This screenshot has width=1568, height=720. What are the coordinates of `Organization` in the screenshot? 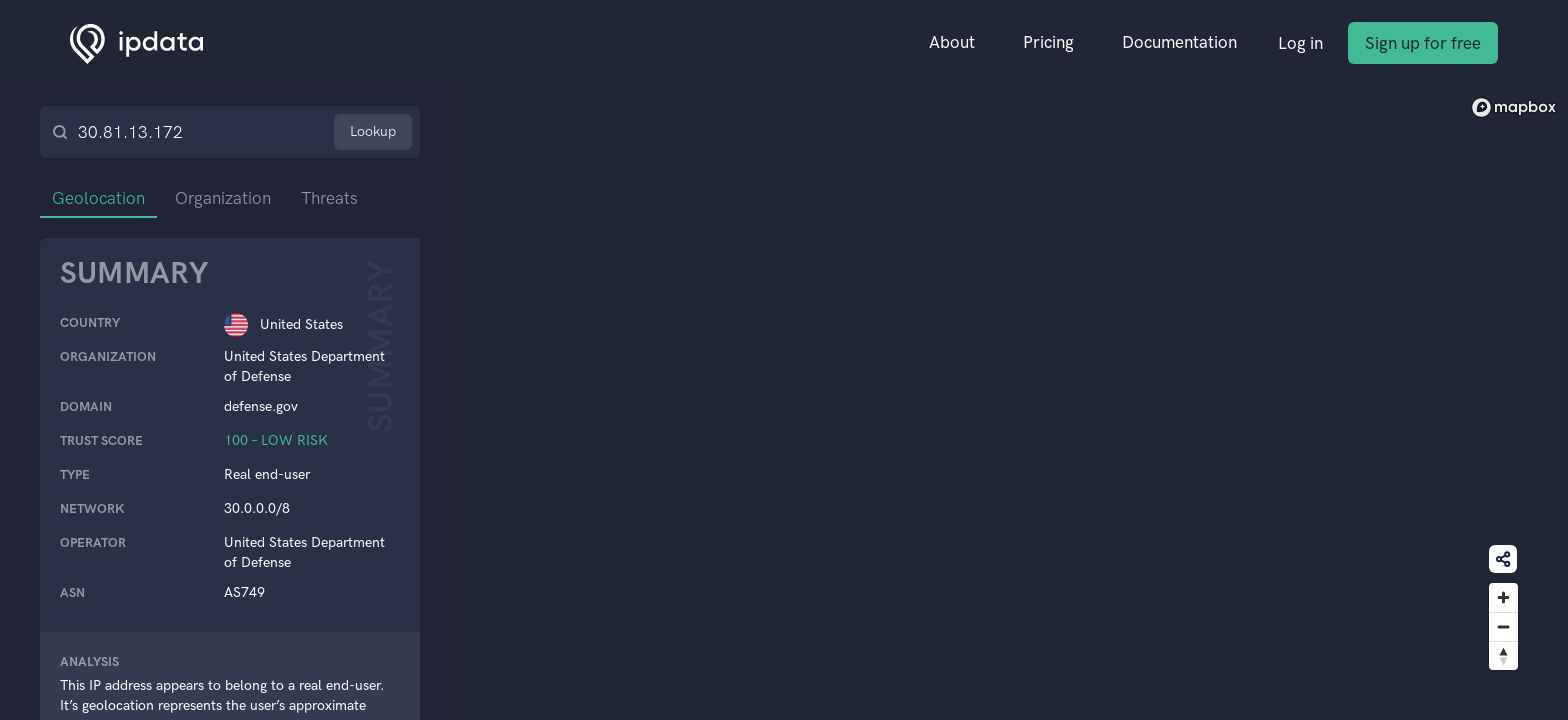 It's located at (223, 198).